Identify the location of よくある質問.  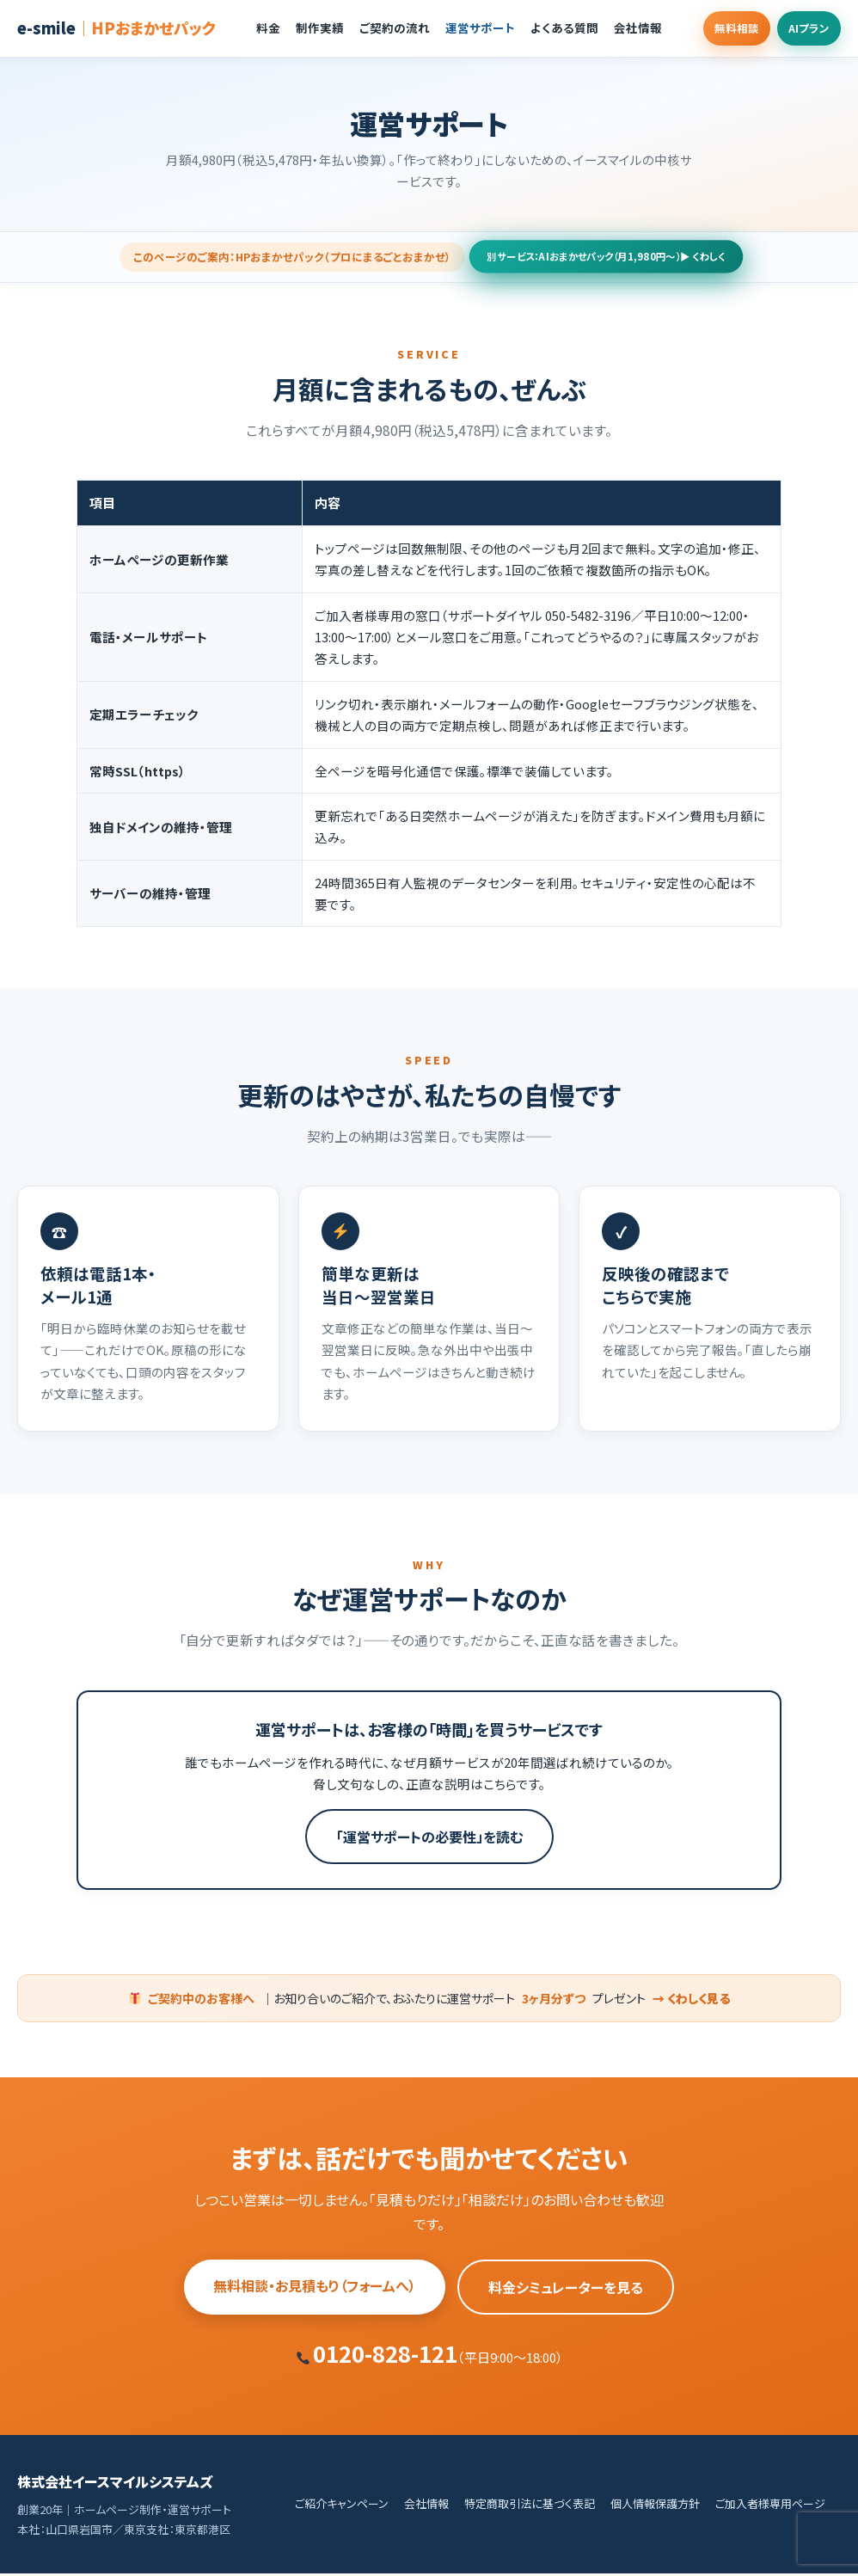
(550, 27).